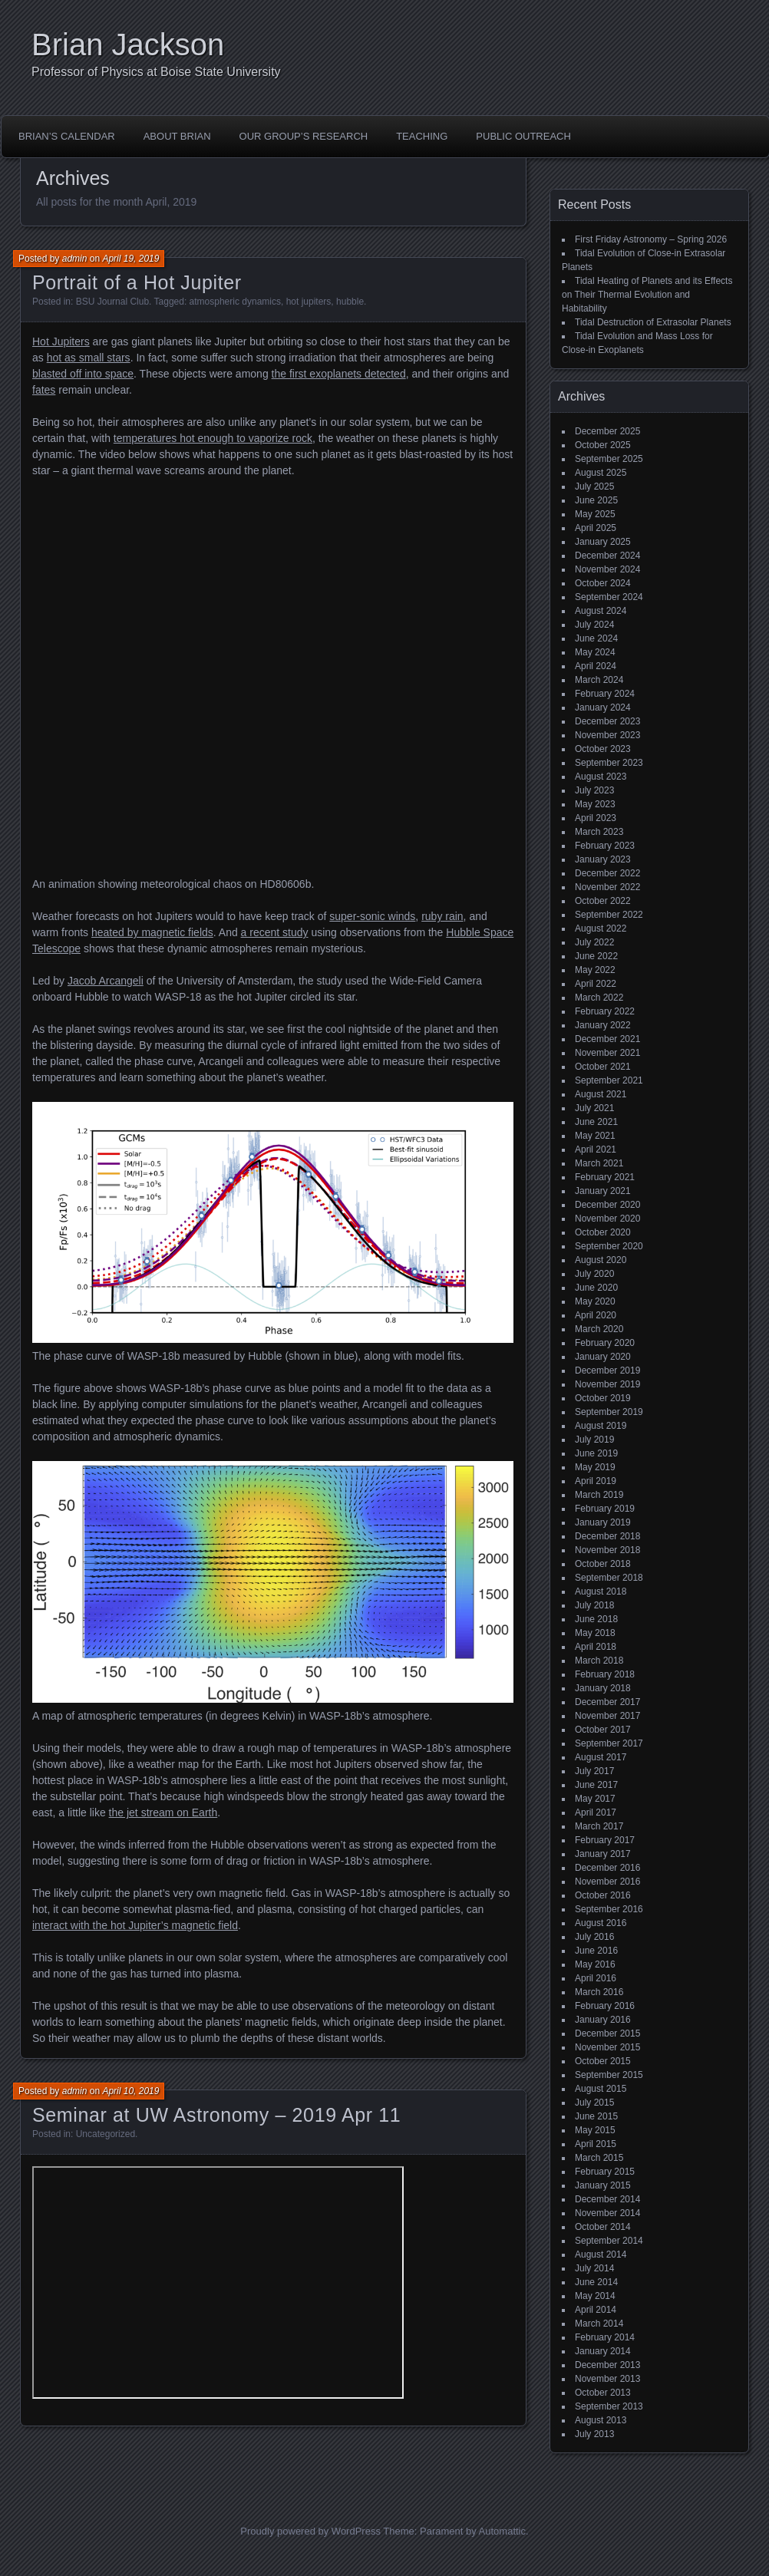 This screenshot has width=769, height=2576. I want to click on January 2014, so click(603, 2351).